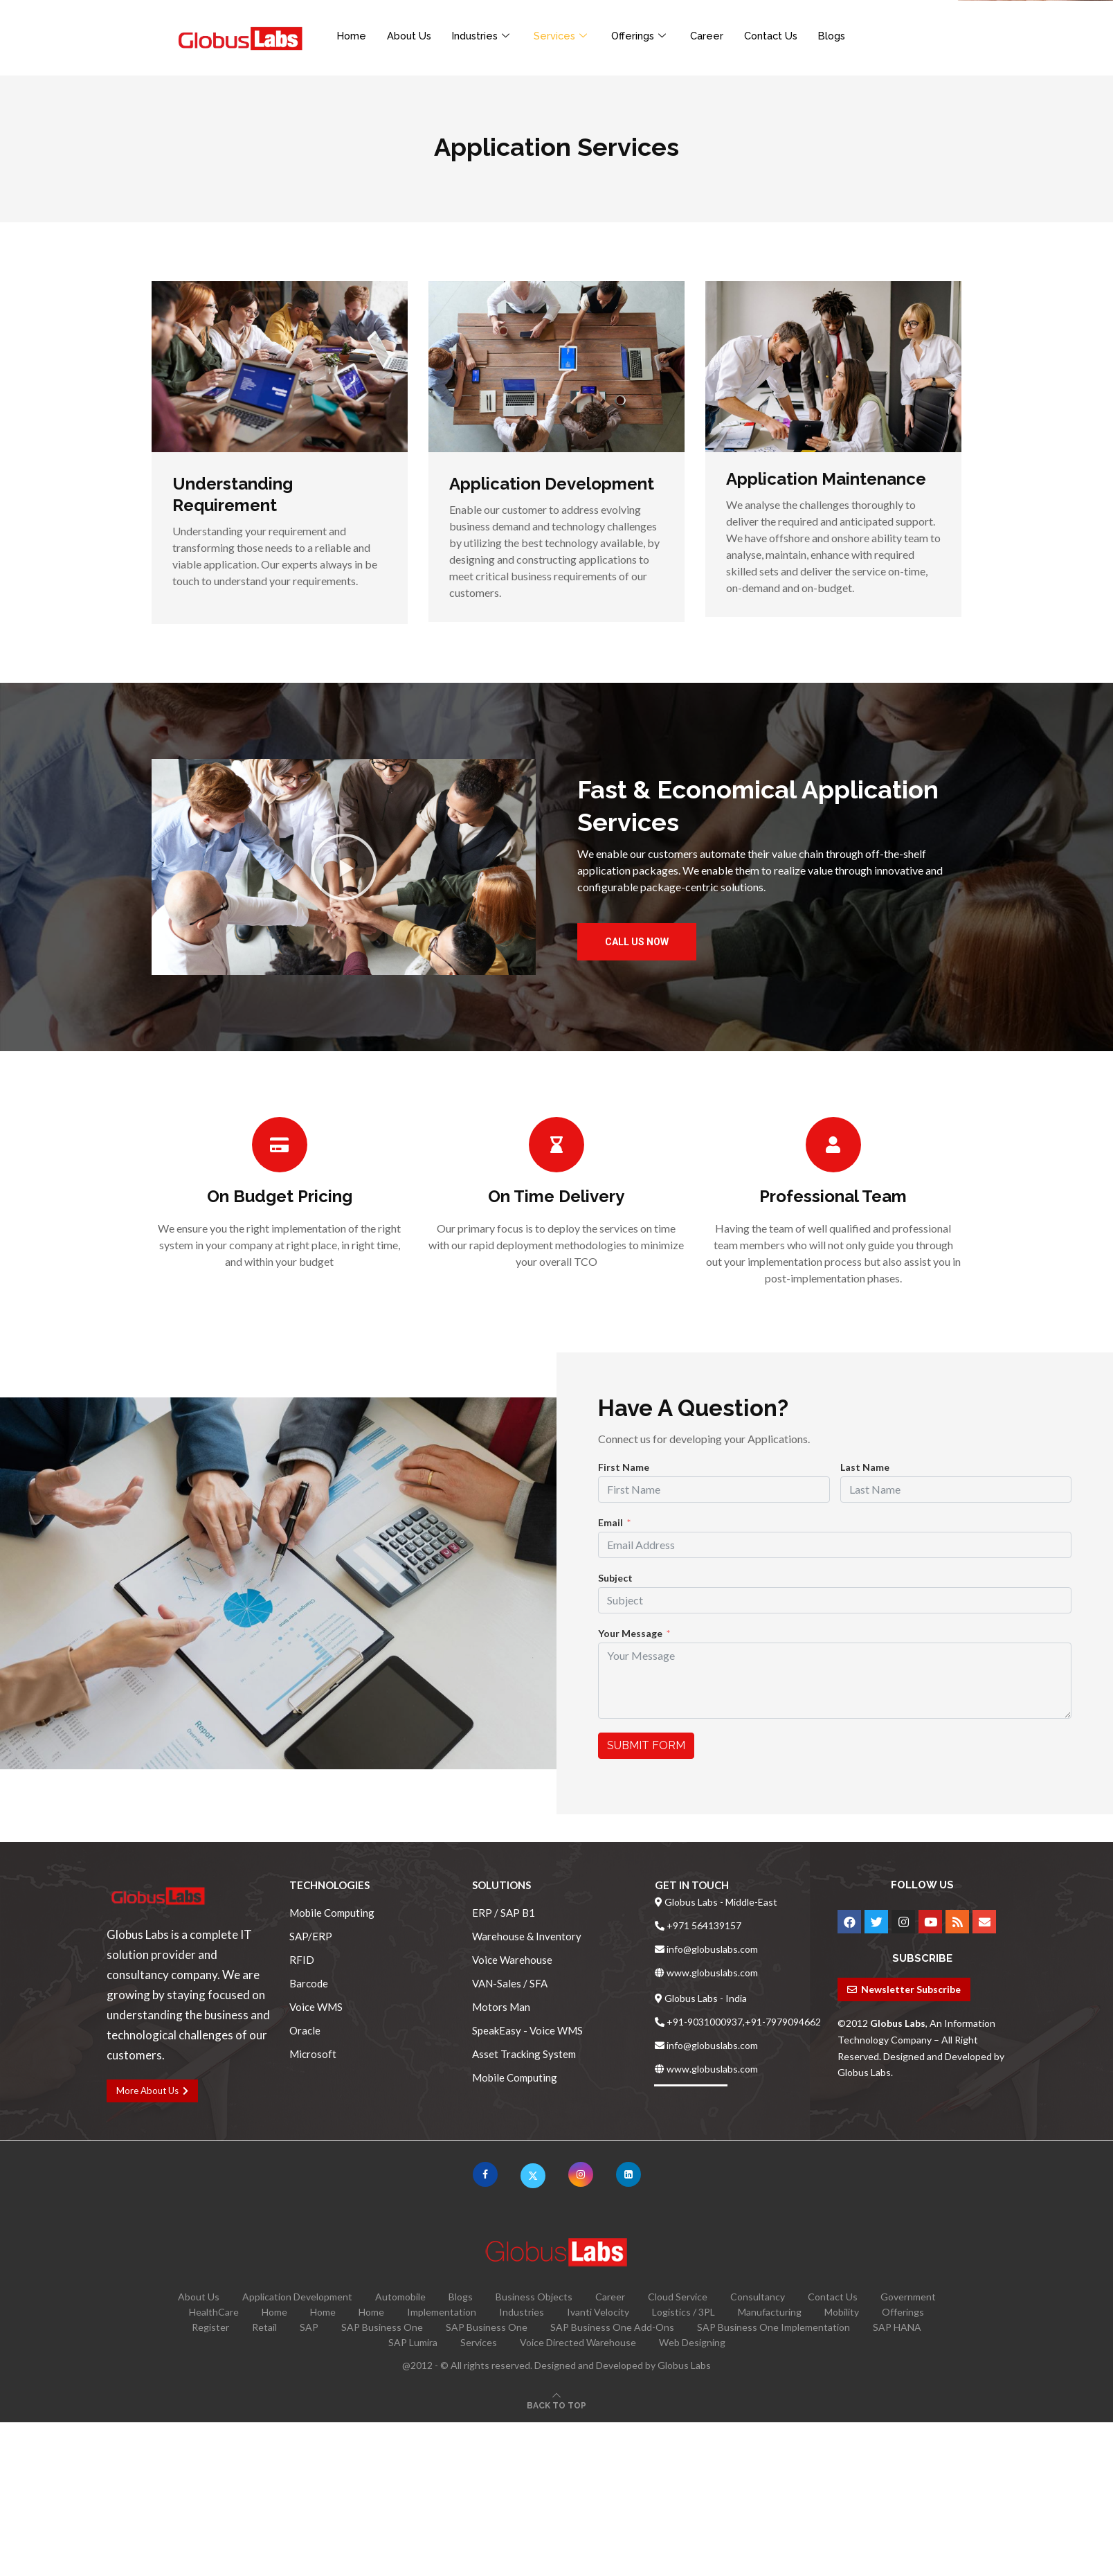 This screenshot has width=1113, height=2576. Describe the element at coordinates (527, 2030) in the screenshot. I see `SpeakEasy - Voice WMS` at that location.